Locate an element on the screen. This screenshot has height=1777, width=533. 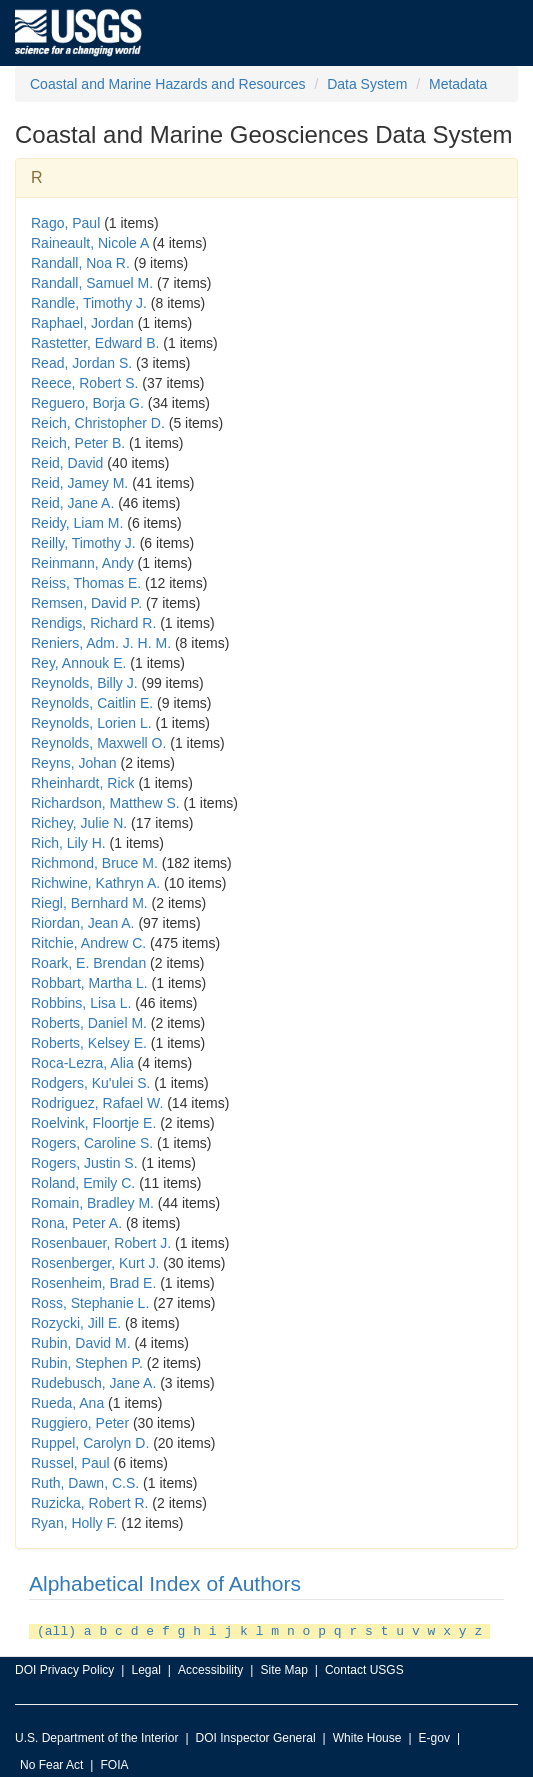
Reguero, Borja G. is located at coordinates (87, 403).